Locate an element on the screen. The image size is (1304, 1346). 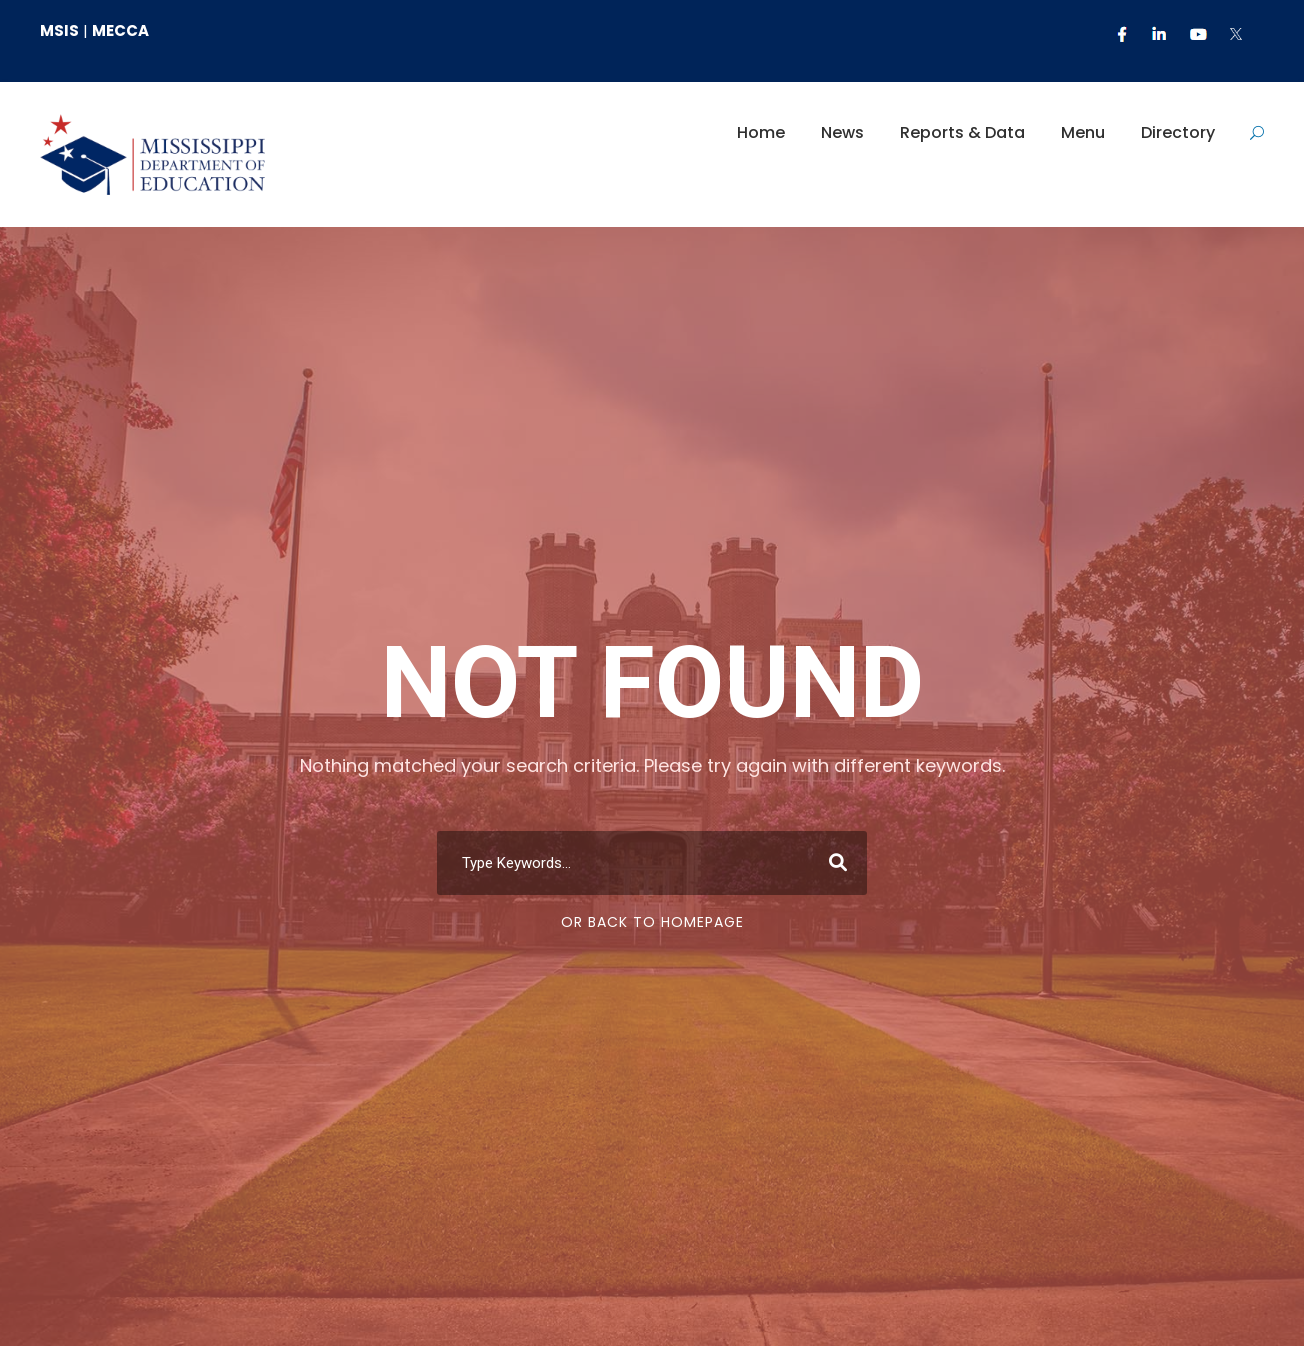
Home is located at coordinates (761, 132).